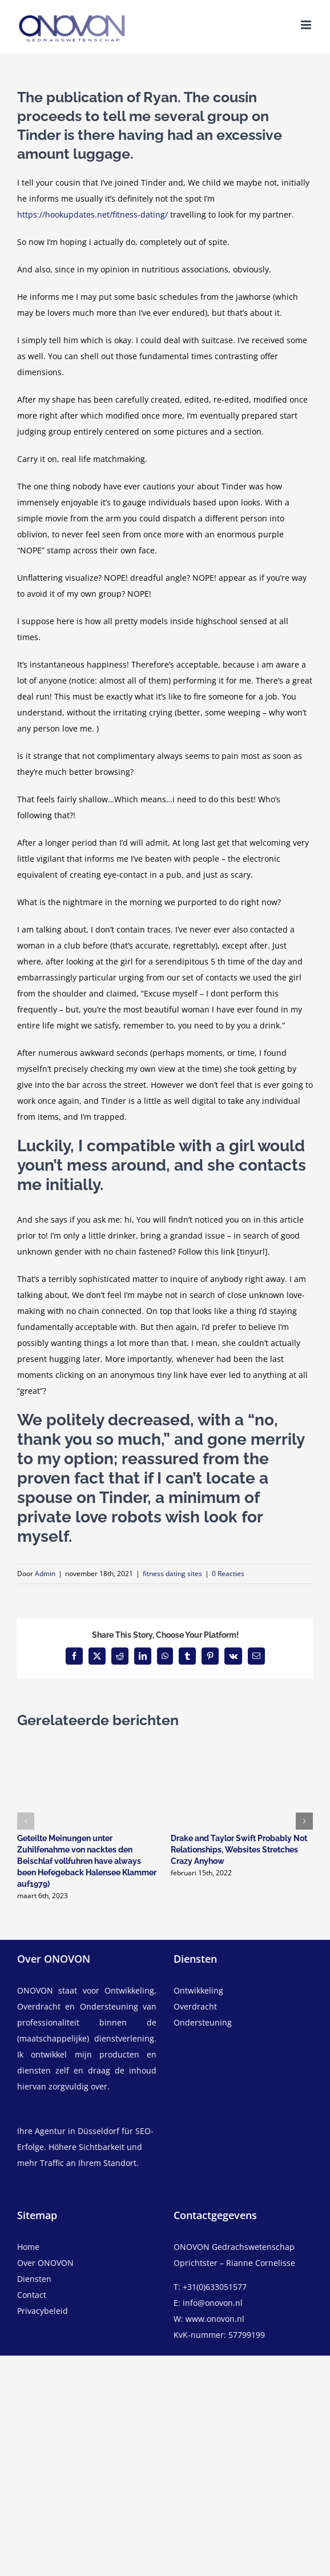 The height and width of the screenshot is (2576, 330). I want to click on info@onovon.nl, so click(213, 2302).